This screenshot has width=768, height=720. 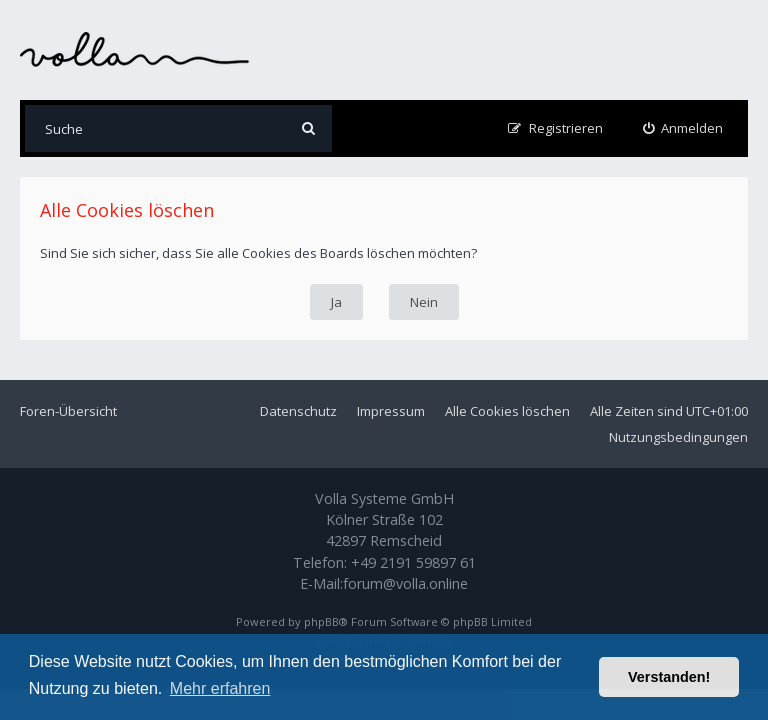 What do you see at coordinates (413, 562) in the screenshot?
I see `+49 2191 59897 61` at bounding box center [413, 562].